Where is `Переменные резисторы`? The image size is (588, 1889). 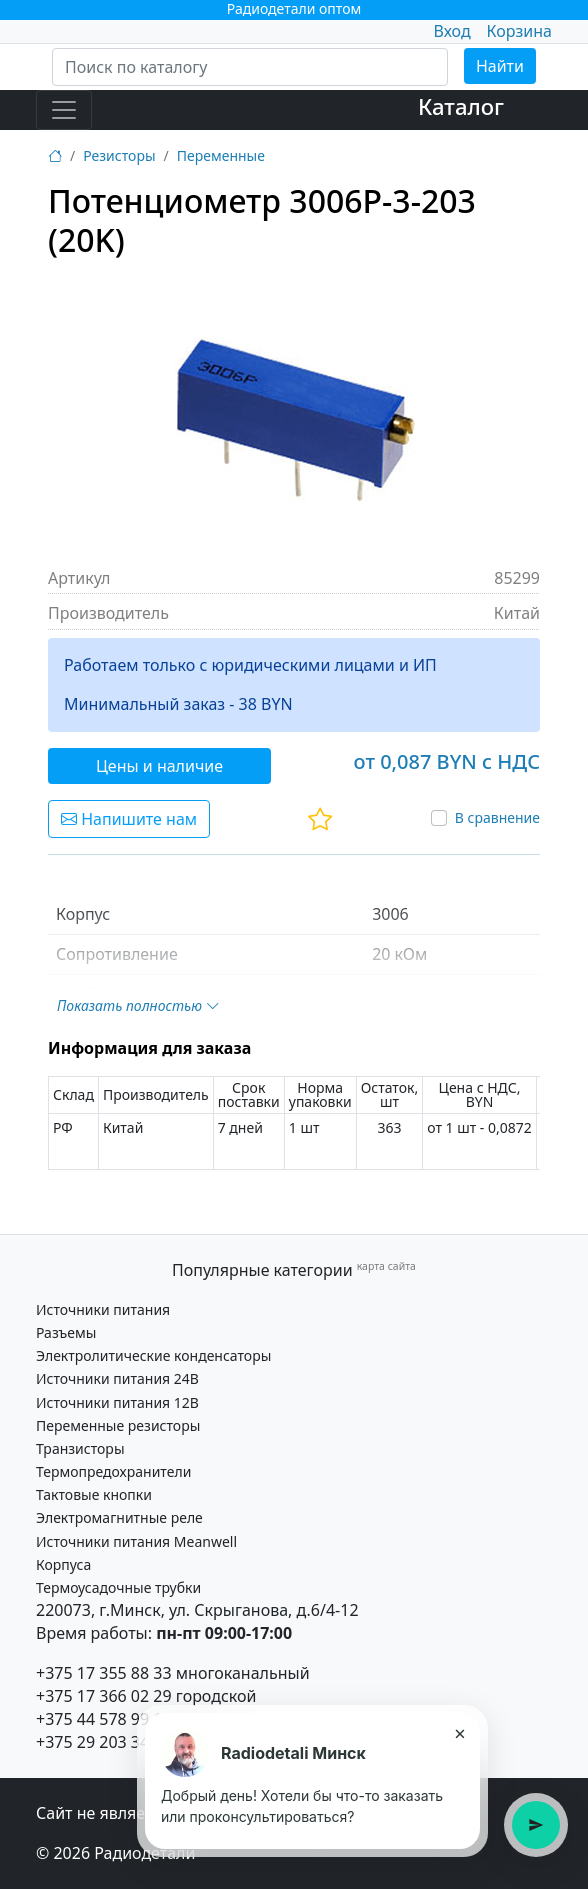 Переменные резисторы is located at coordinates (118, 1425).